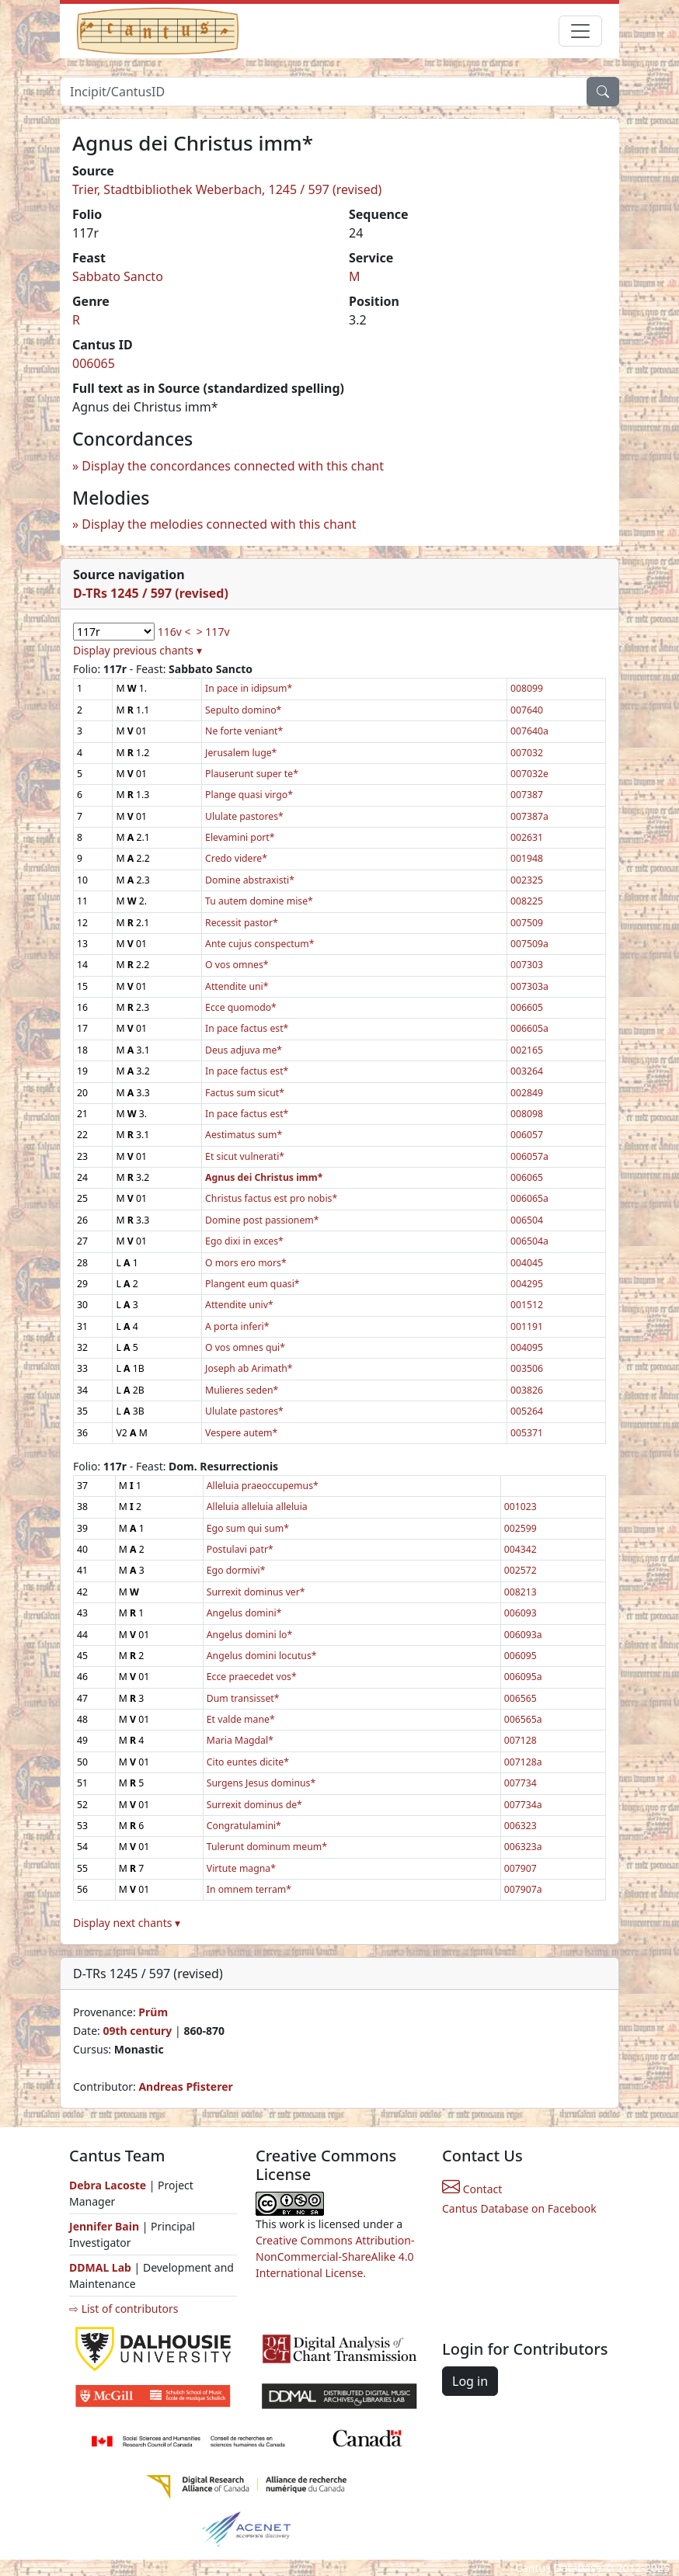 The width and height of the screenshot is (679, 2576). I want to click on O mors ero mors*, so click(246, 1262).